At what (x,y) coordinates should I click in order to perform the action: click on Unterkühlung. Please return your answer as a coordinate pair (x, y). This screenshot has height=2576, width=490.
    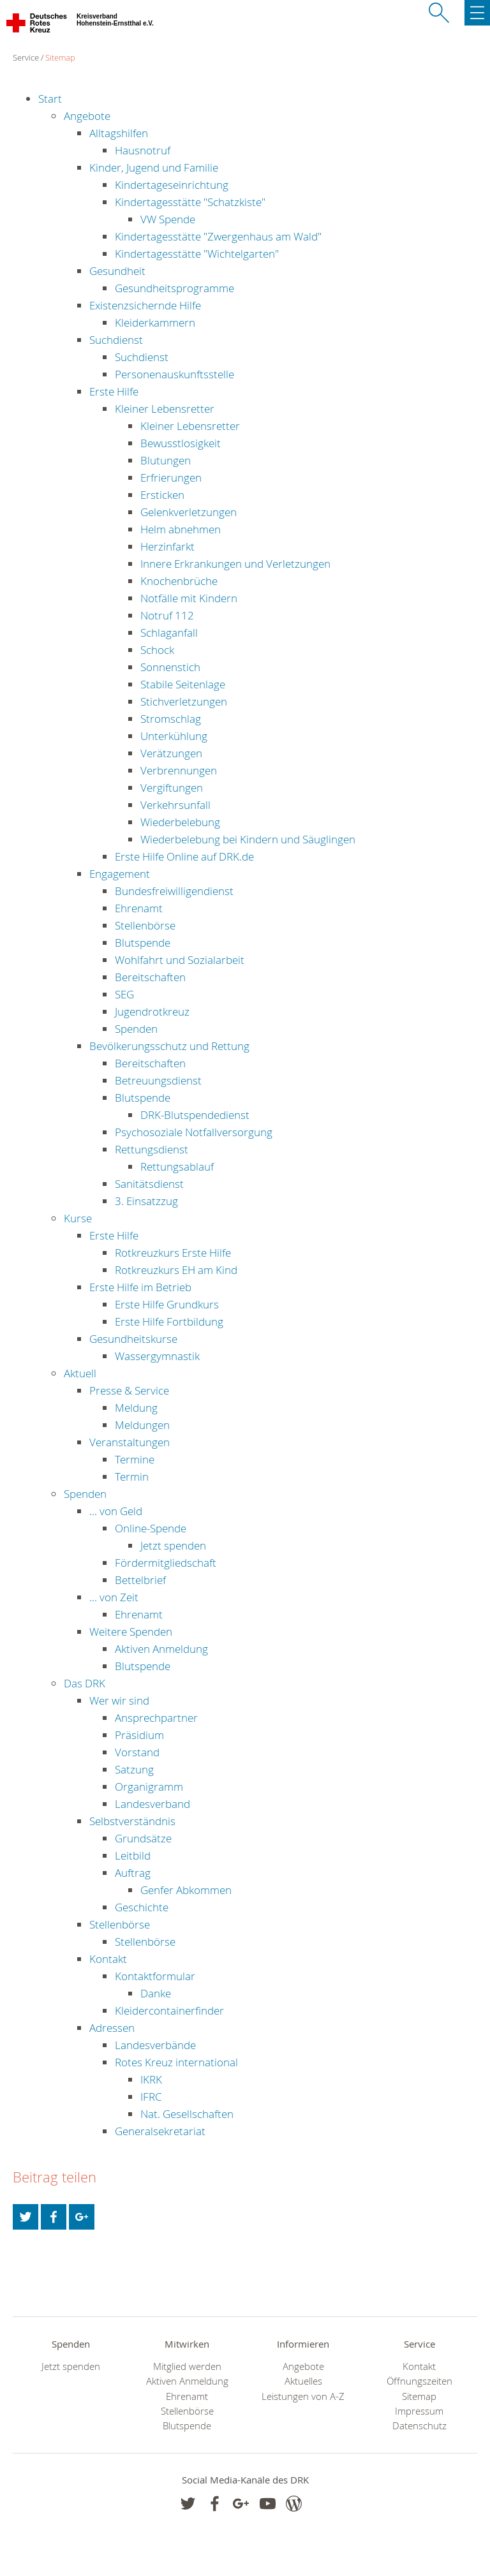
    Looking at the image, I should click on (173, 736).